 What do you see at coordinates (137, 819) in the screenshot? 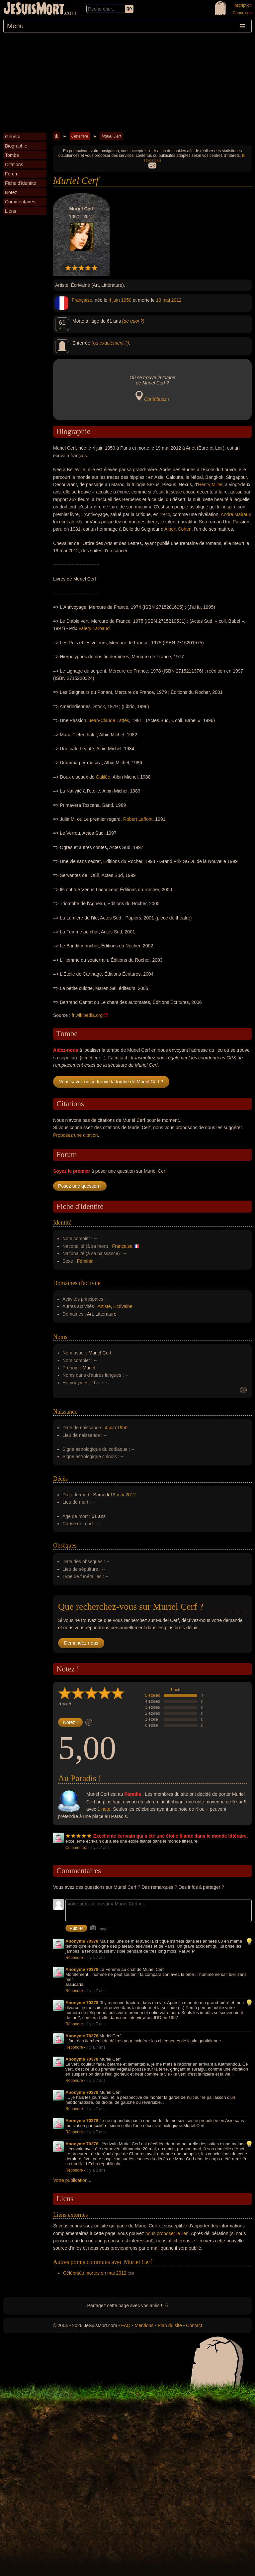
I see `Robert Laffont` at bounding box center [137, 819].